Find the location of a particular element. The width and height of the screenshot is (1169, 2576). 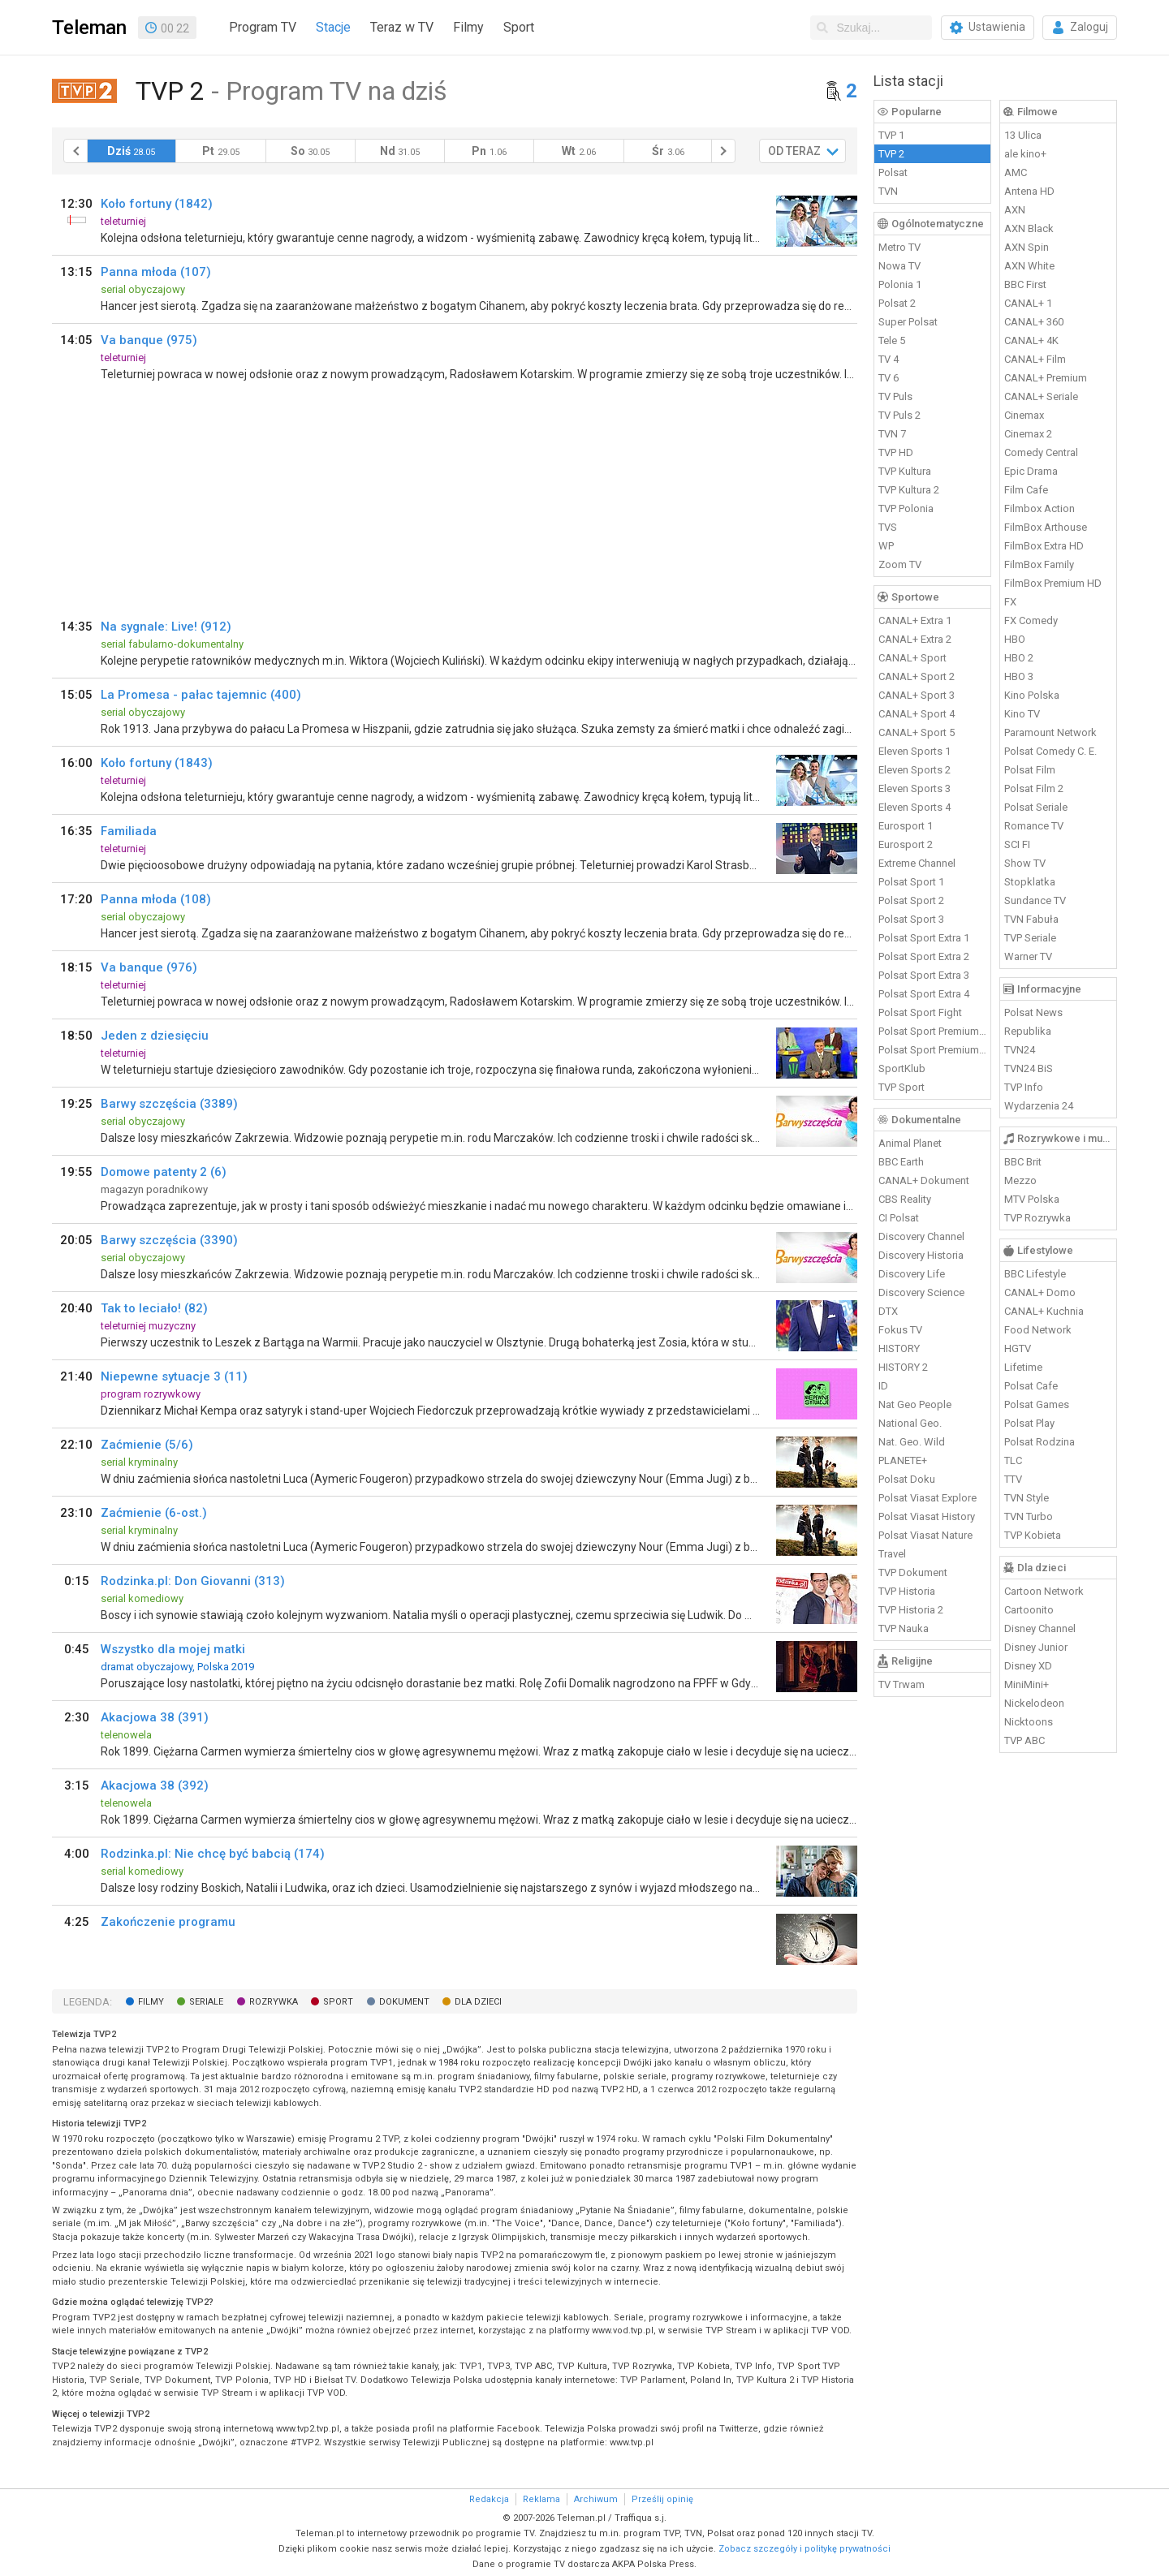

National Geo. is located at coordinates (910, 1423).